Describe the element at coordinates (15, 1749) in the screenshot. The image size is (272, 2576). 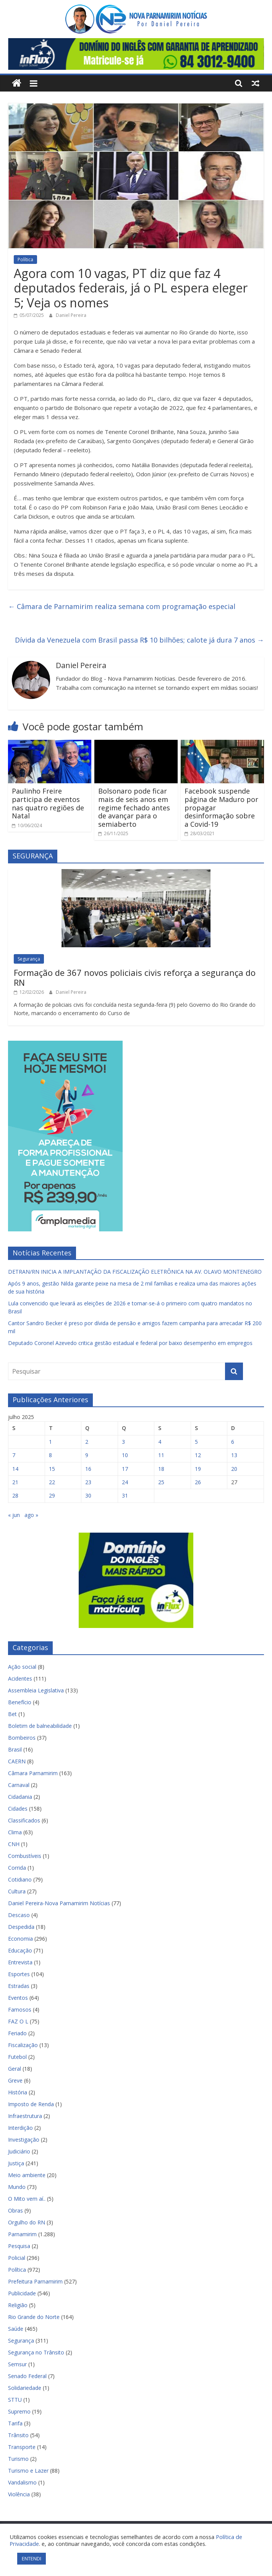
I see `Brasil` at that location.